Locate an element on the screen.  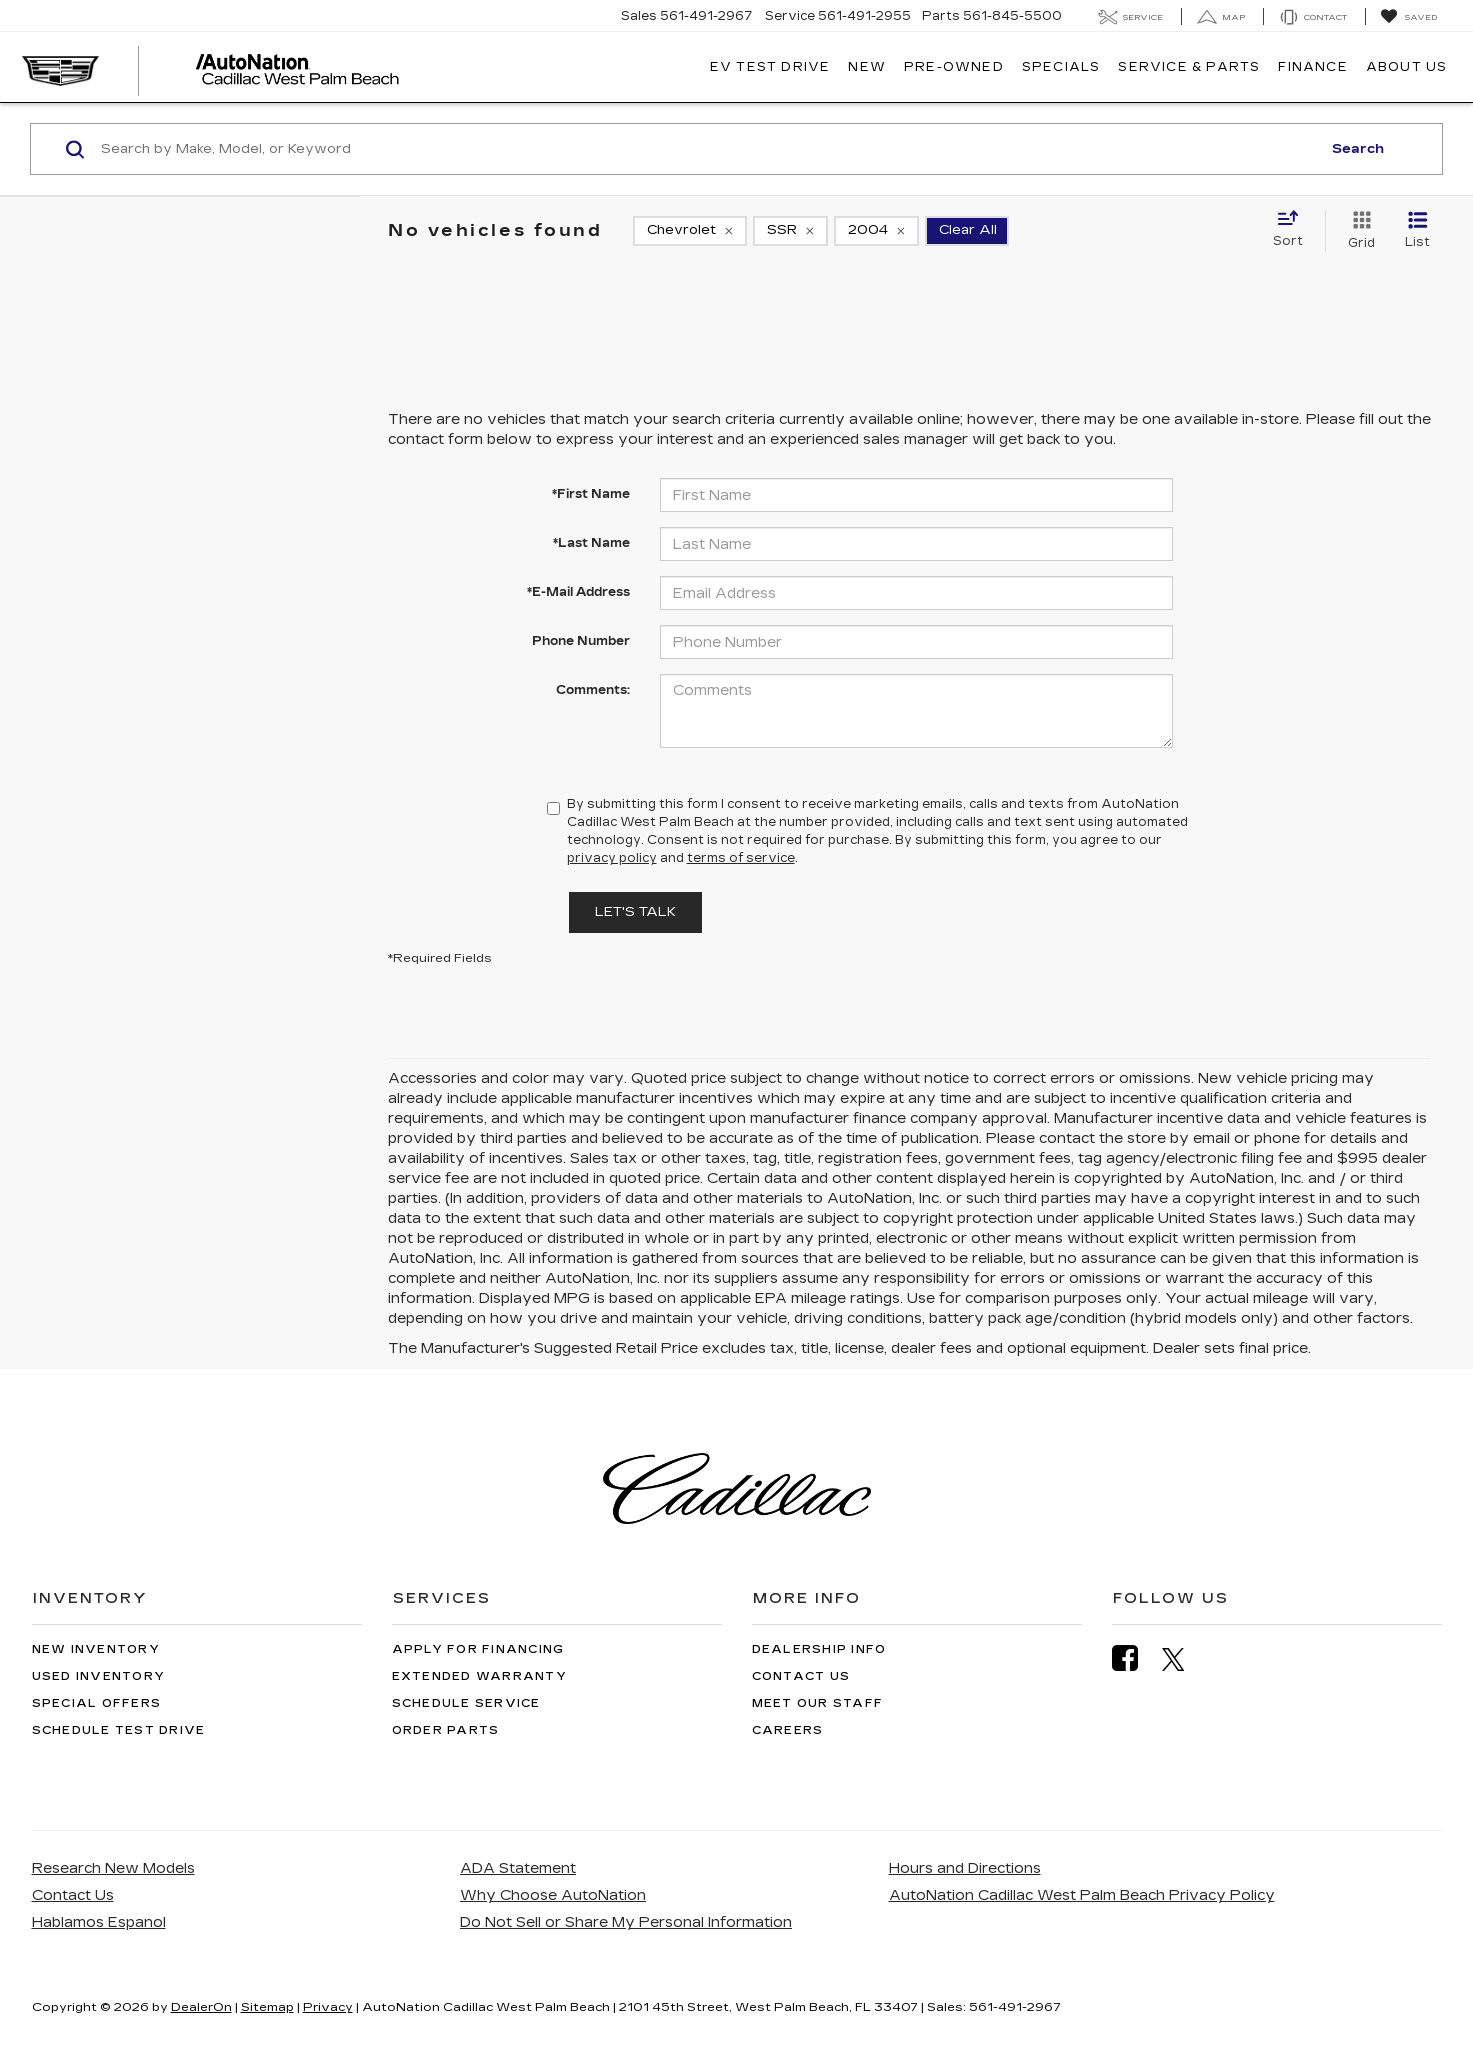
Do Not Sell or Share My Personal Information is located at coordinates (626, 1922).